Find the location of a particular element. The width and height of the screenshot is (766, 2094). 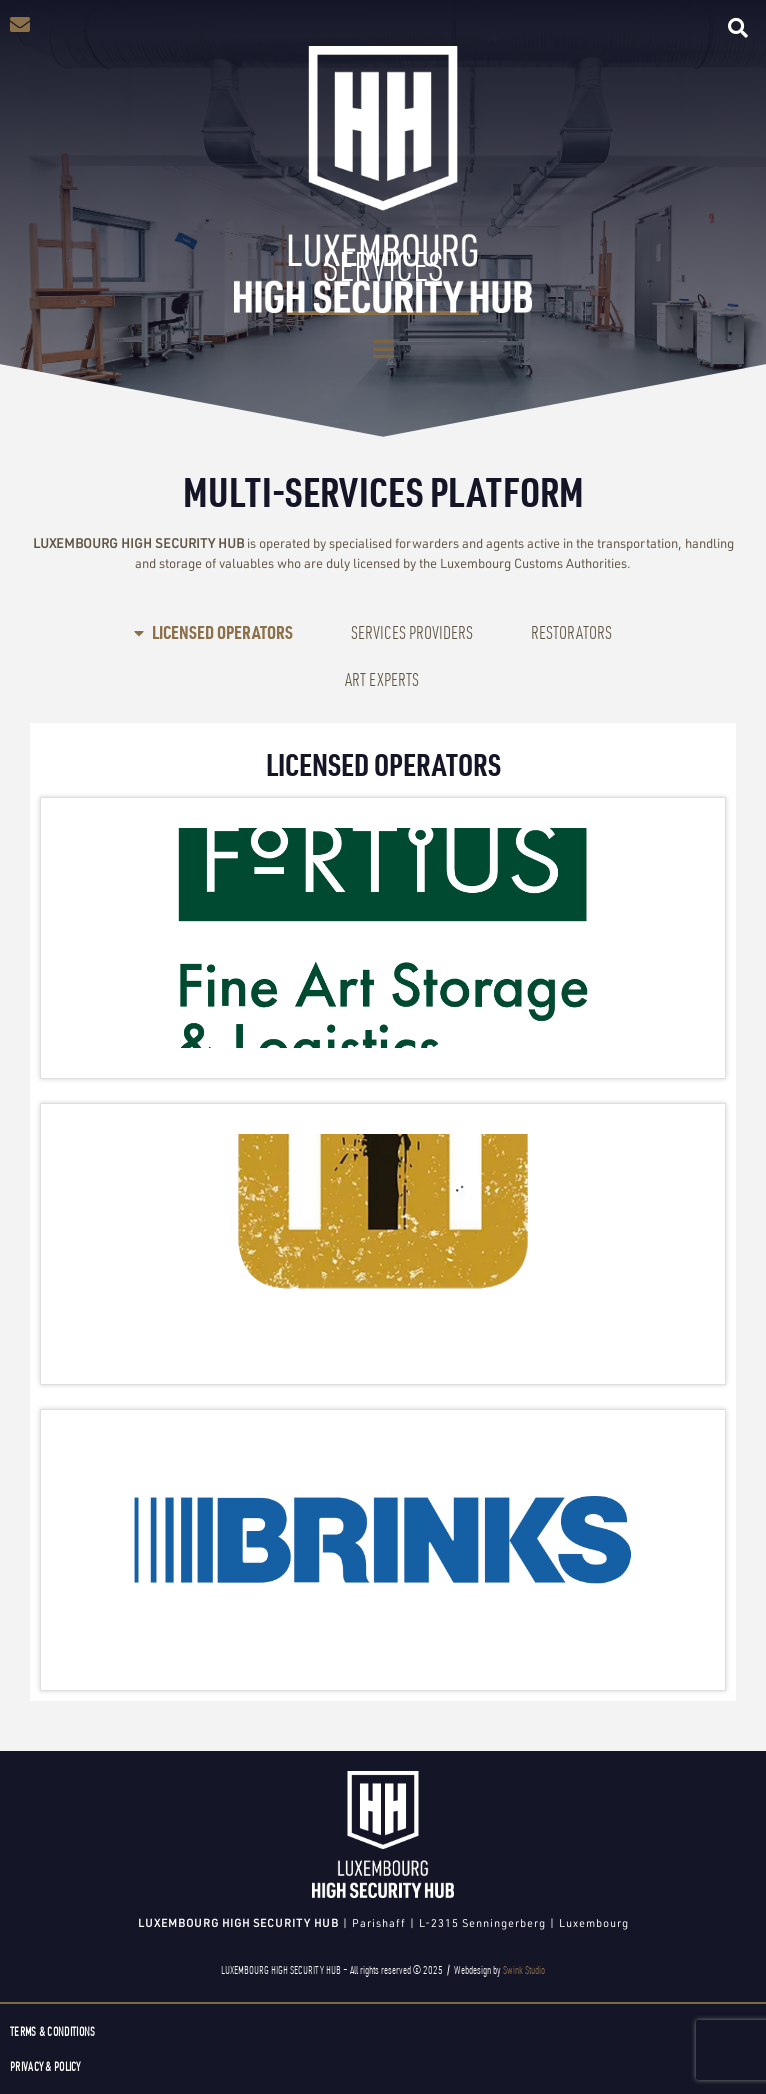

Swink Studio is located at coordinates (524, 1970).